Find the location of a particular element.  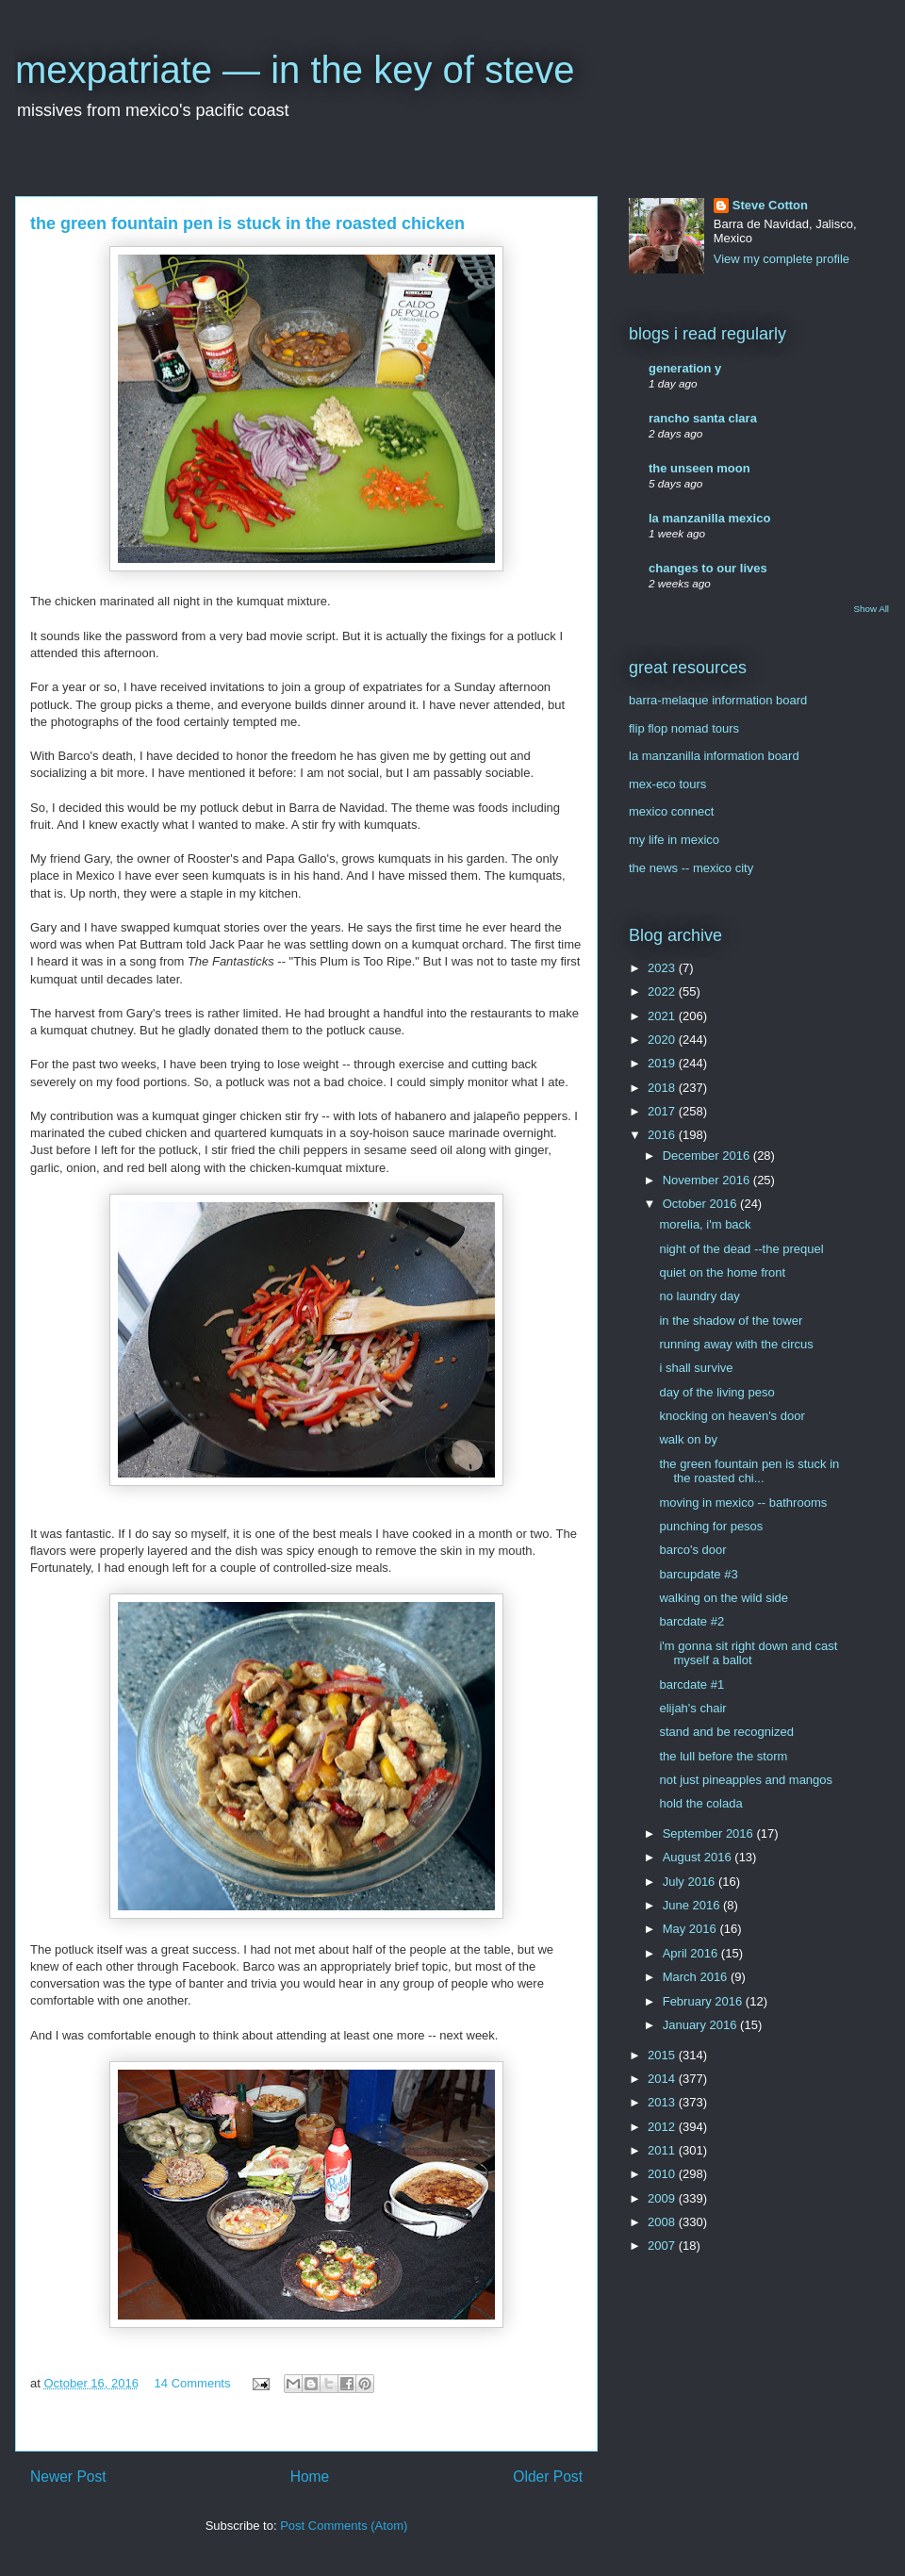

morelia, i'm back is located at coordinates (704, 1224).